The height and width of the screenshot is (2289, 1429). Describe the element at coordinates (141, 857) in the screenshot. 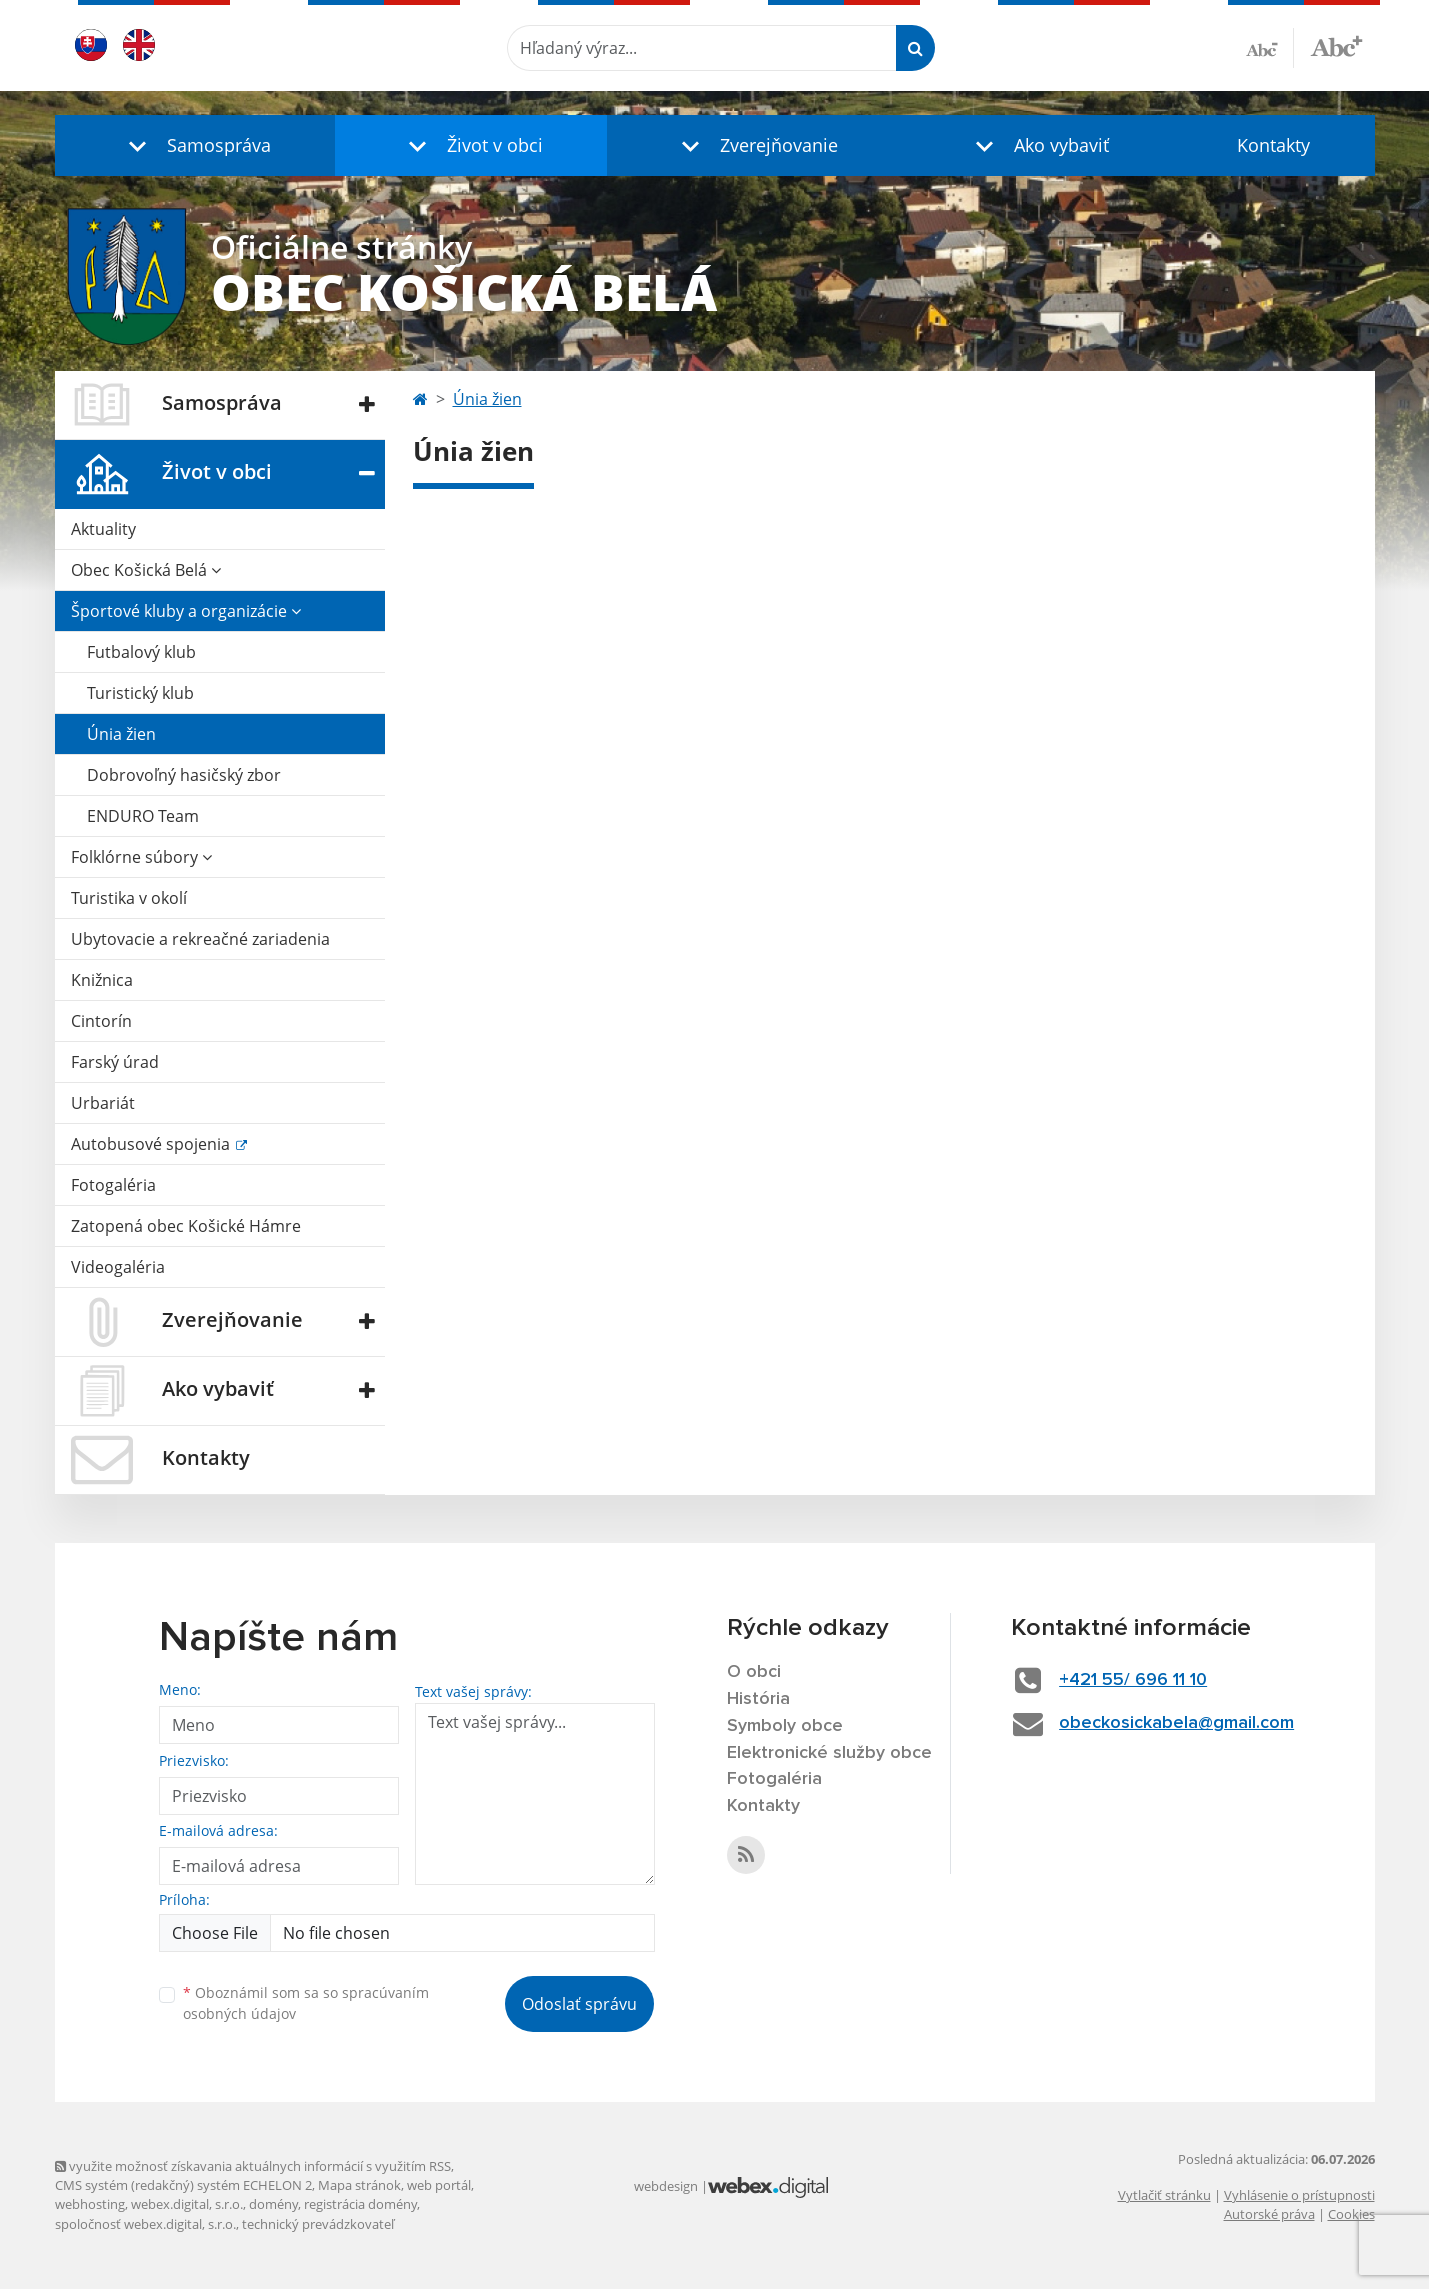

I see `Folklórne súbory` at that location.